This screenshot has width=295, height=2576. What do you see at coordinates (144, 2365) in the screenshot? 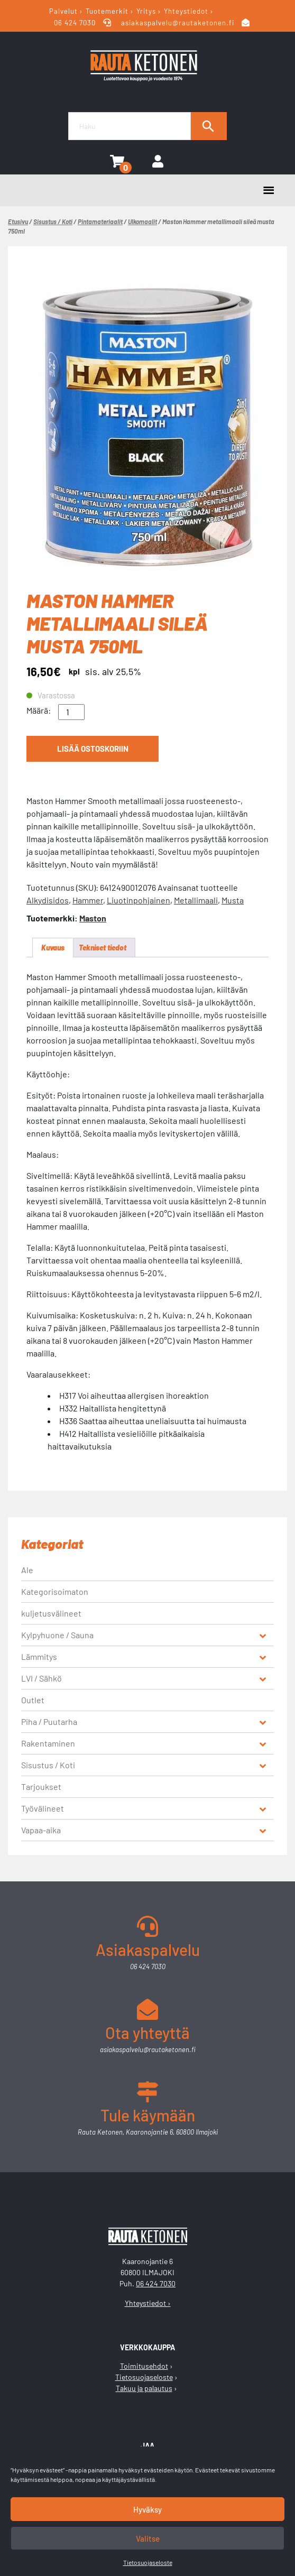
I see `Toimitusehdot` at bounding box center [144, 2365].